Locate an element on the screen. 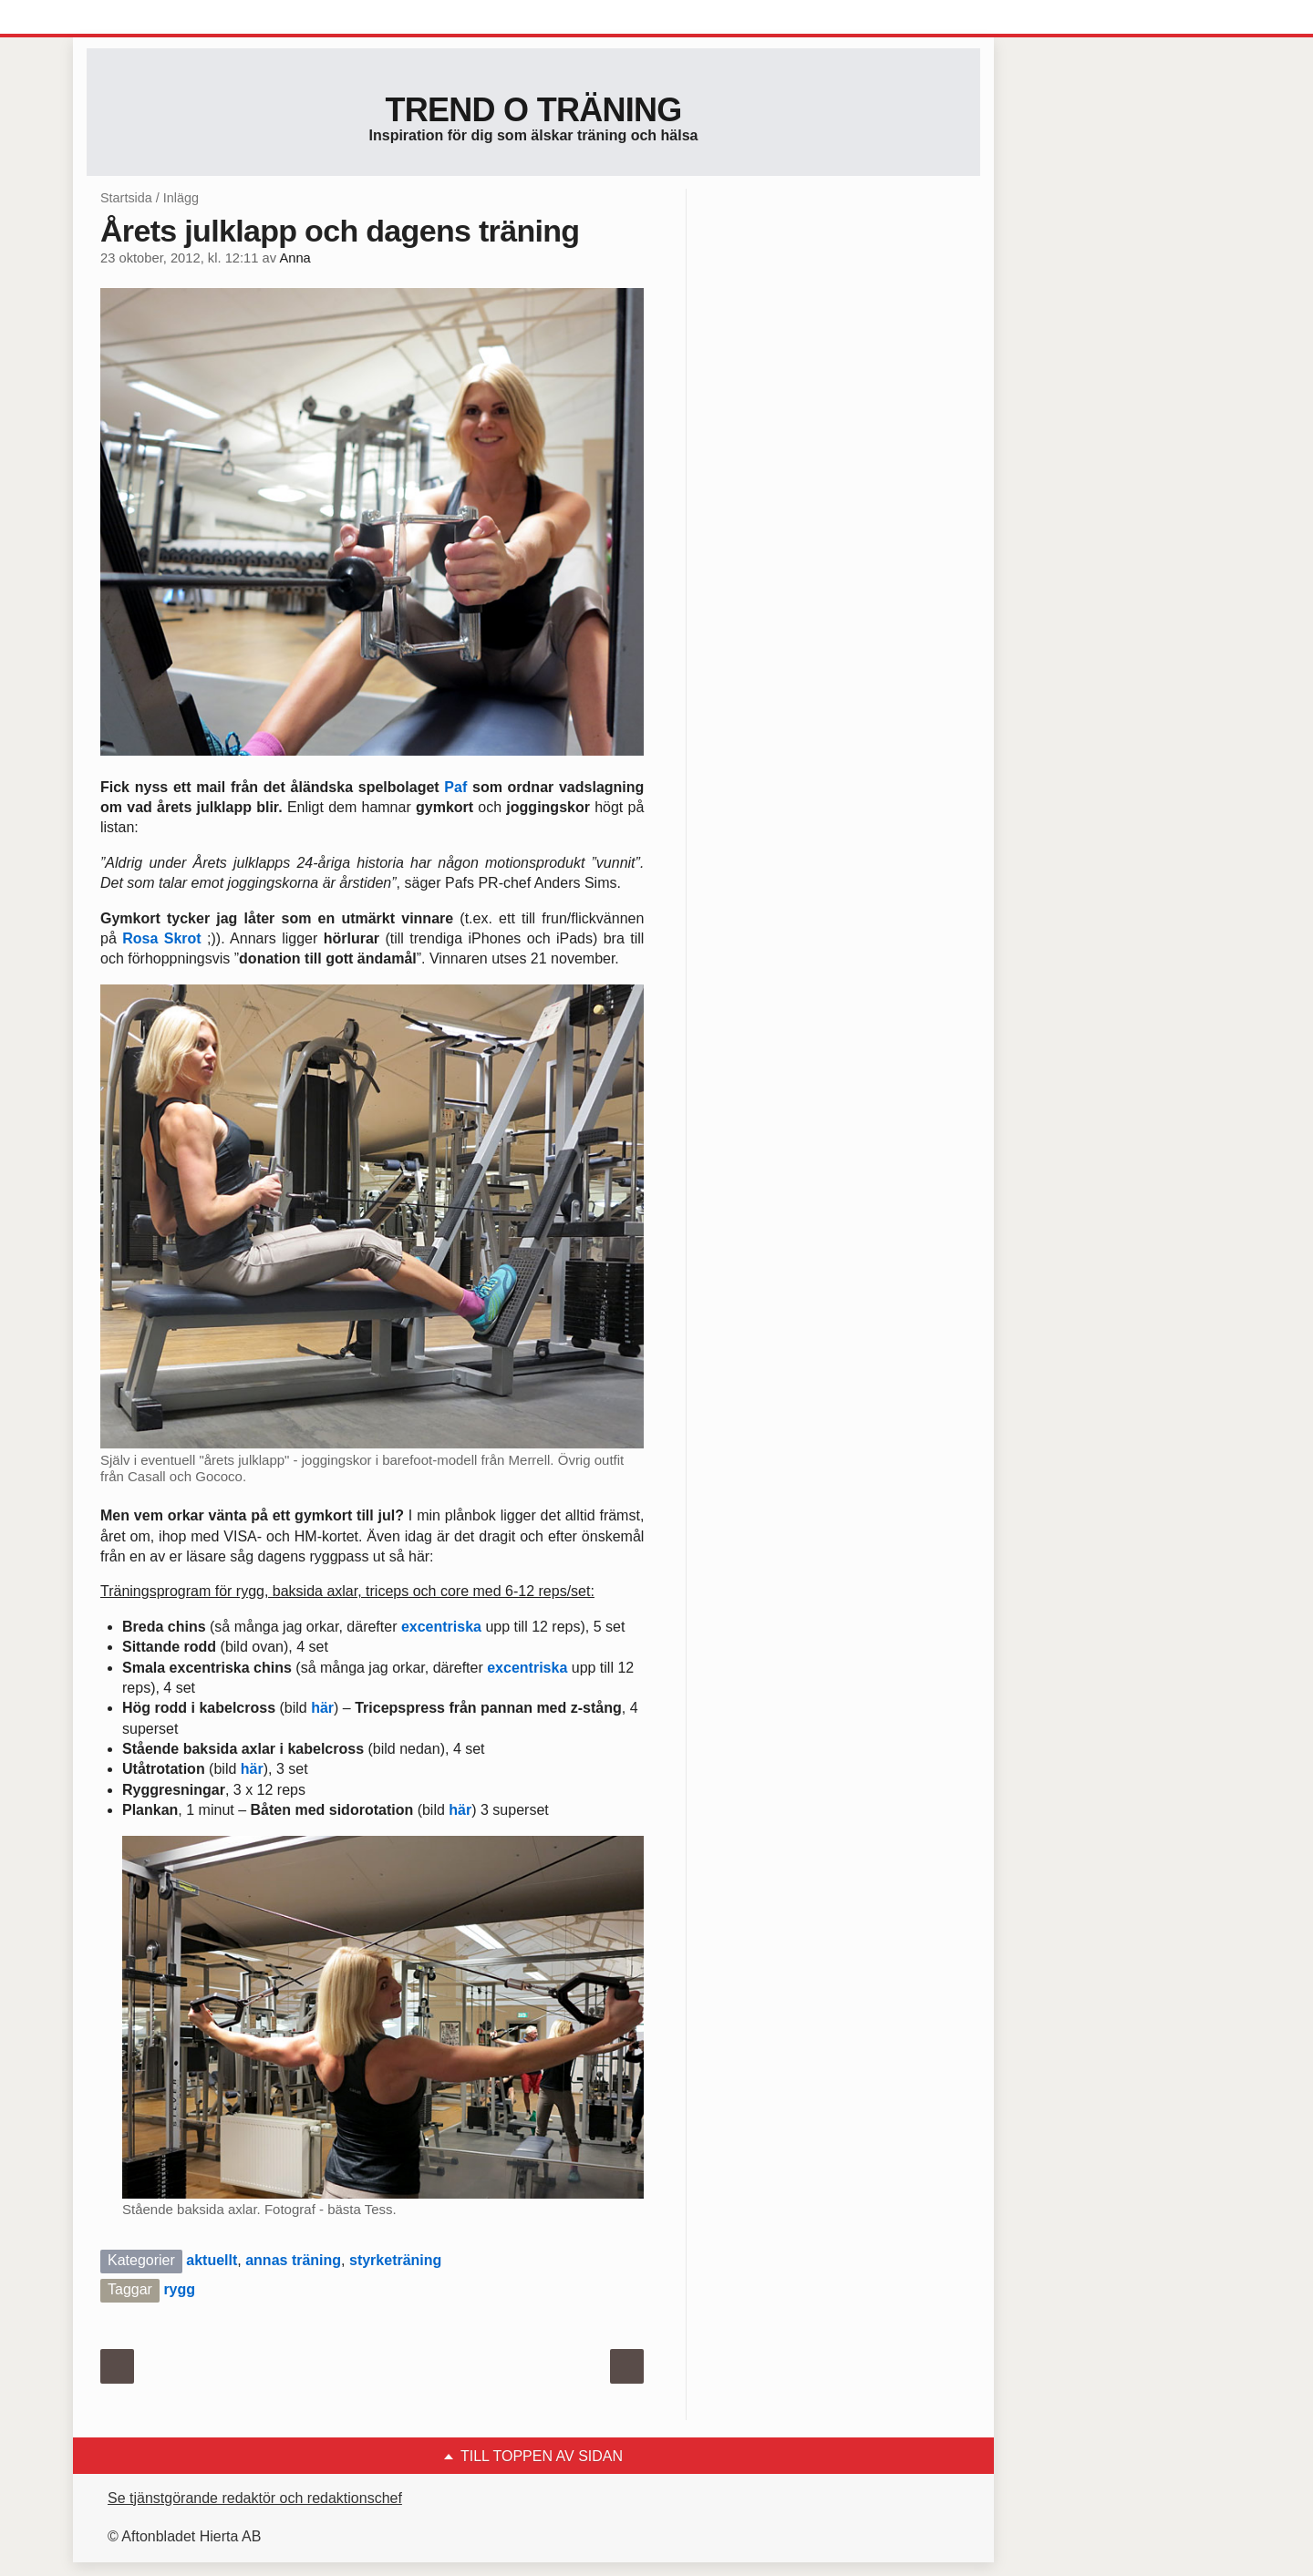  Anna is located at coordinates (294, 258).